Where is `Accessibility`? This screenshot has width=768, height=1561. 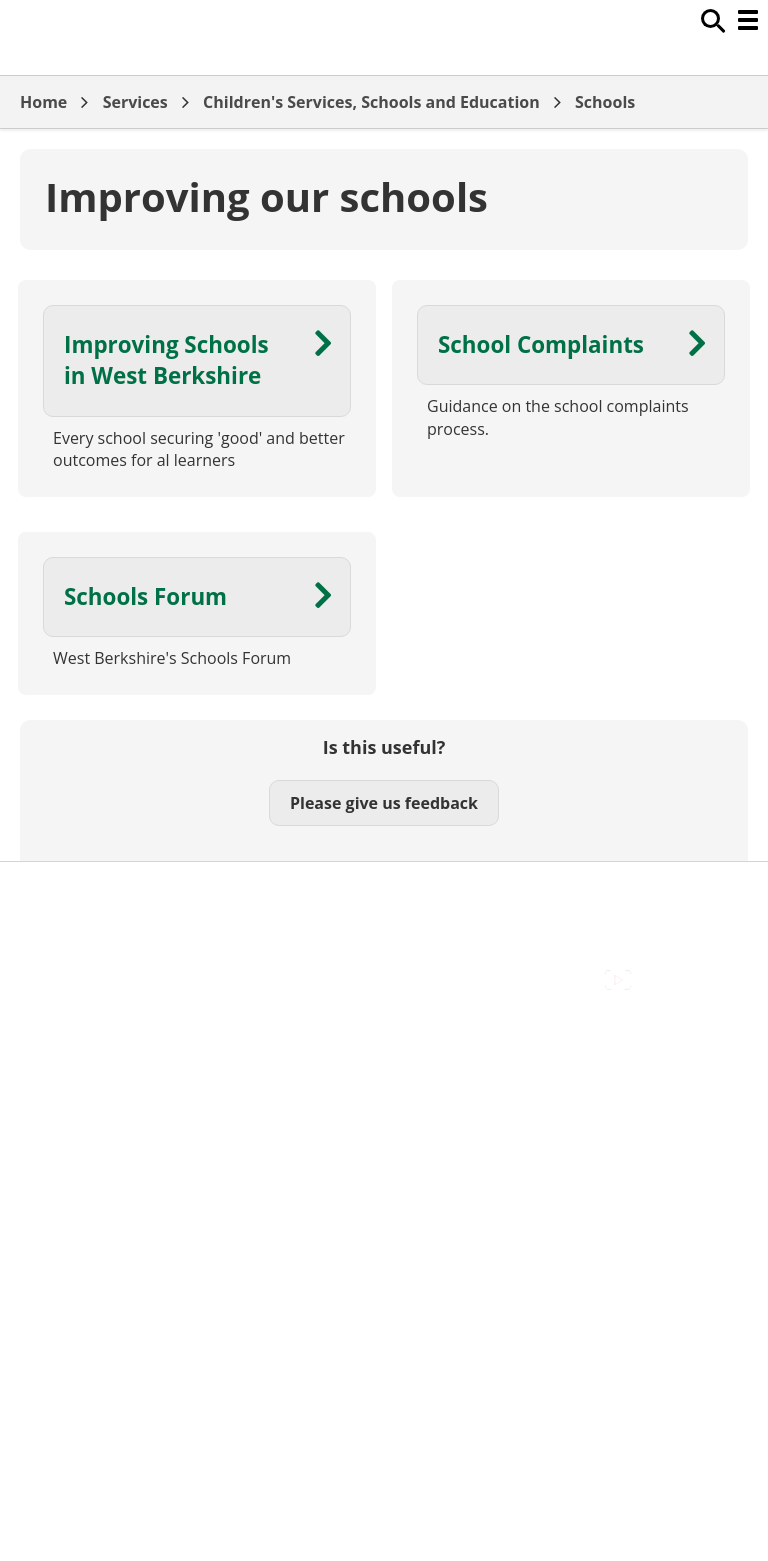 Accessibility is located at coordinates (64, 893).